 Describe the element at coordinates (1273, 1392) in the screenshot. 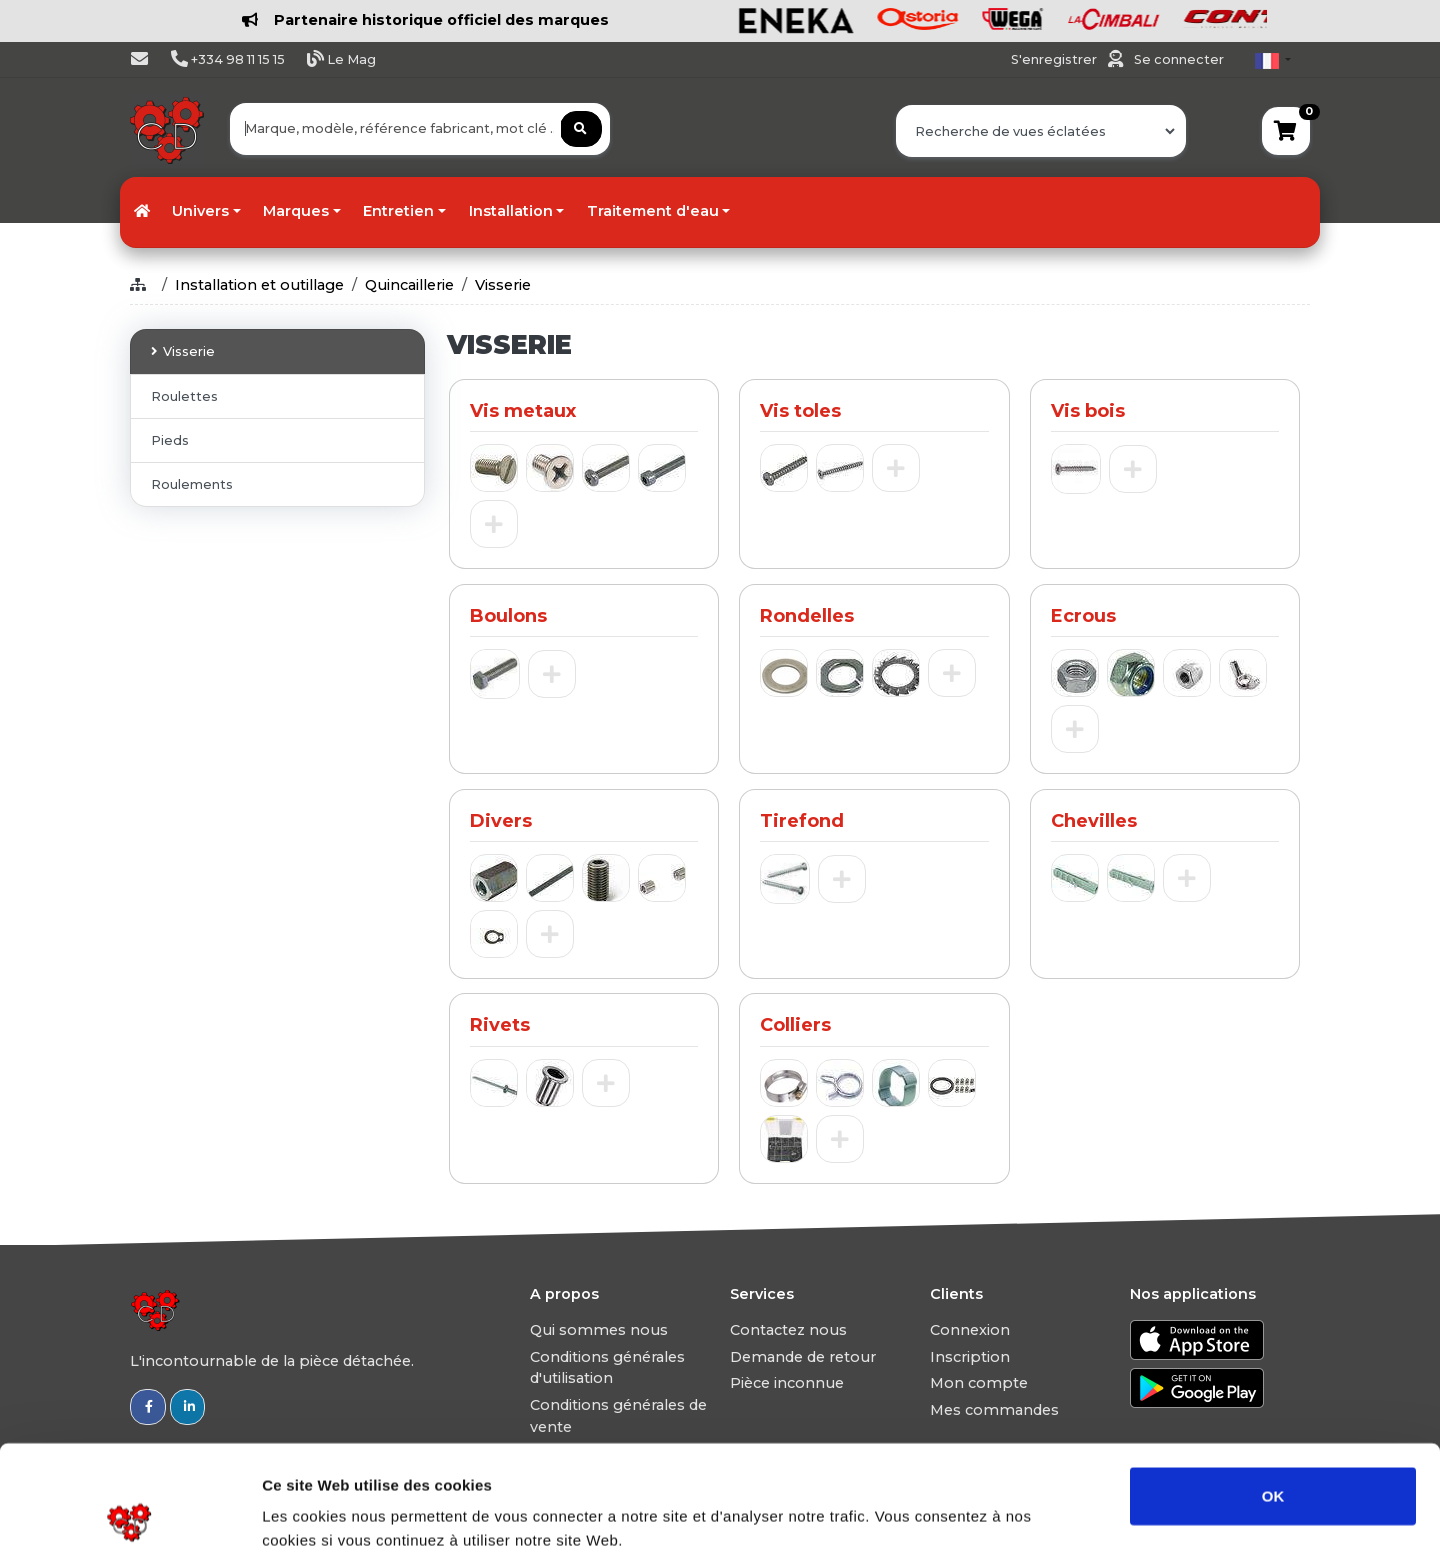

I see `OK` at that location.